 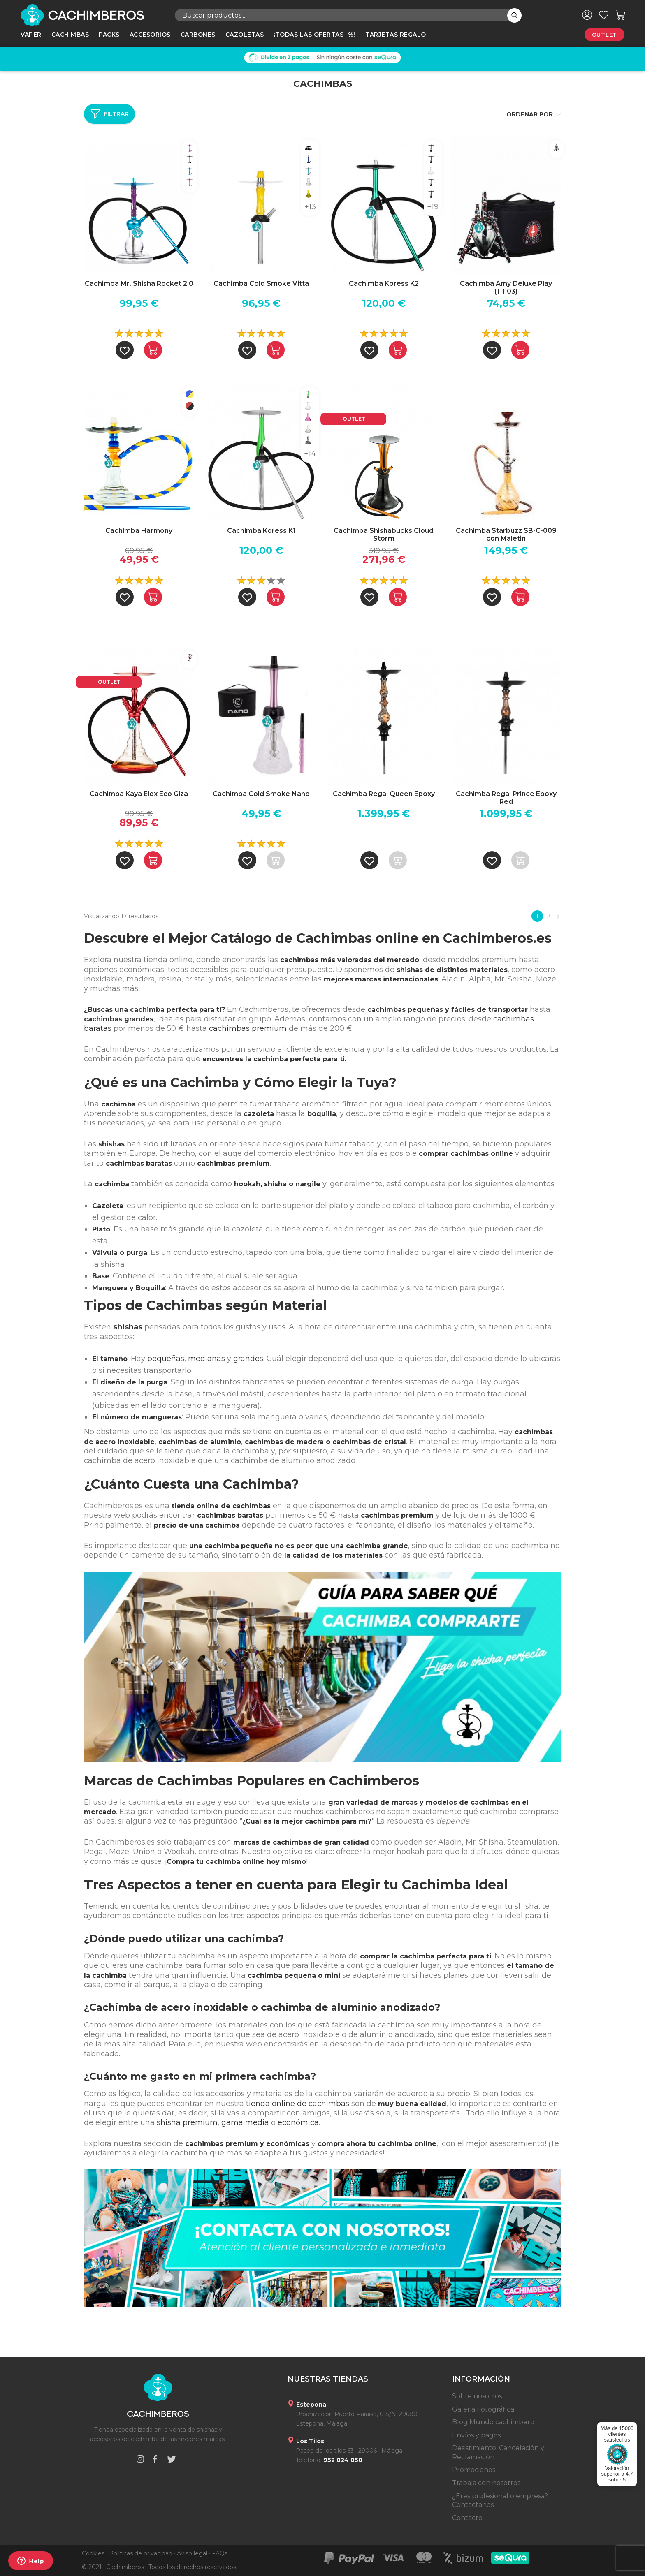 I want to click on shisha premium, so click(x=187, y=2122).